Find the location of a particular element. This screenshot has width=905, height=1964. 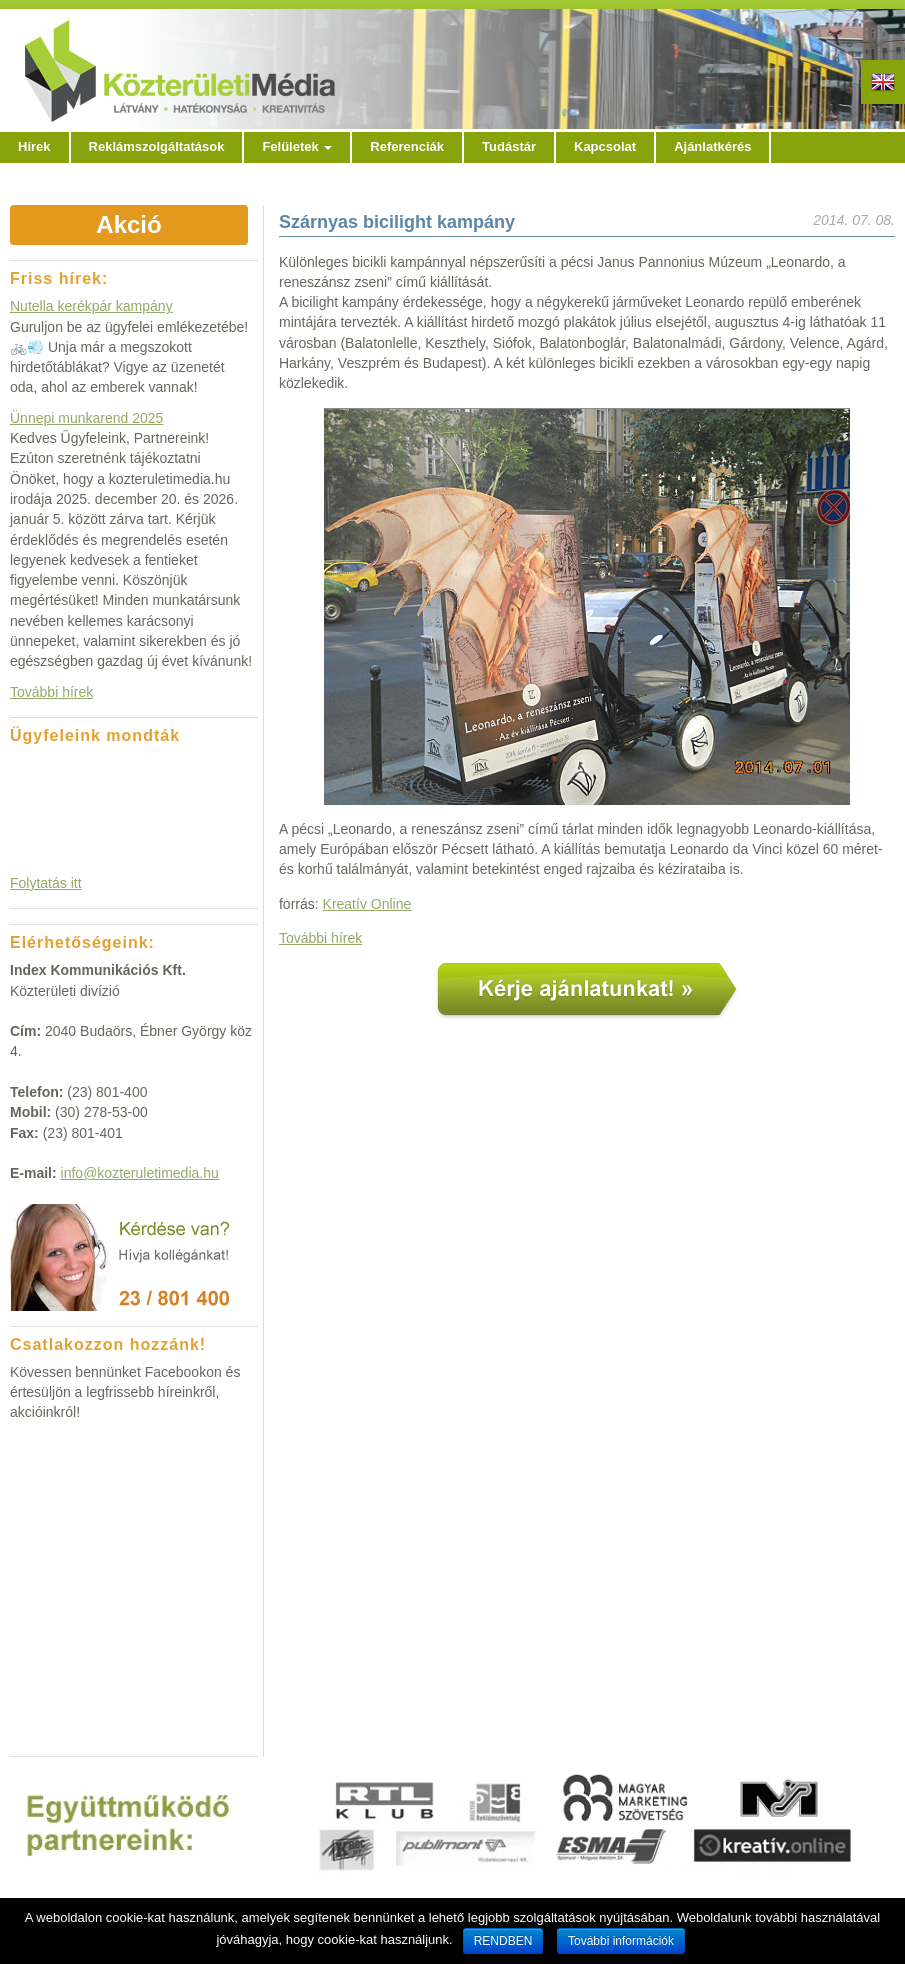

Tudástár is located at coordinates (509, 146).